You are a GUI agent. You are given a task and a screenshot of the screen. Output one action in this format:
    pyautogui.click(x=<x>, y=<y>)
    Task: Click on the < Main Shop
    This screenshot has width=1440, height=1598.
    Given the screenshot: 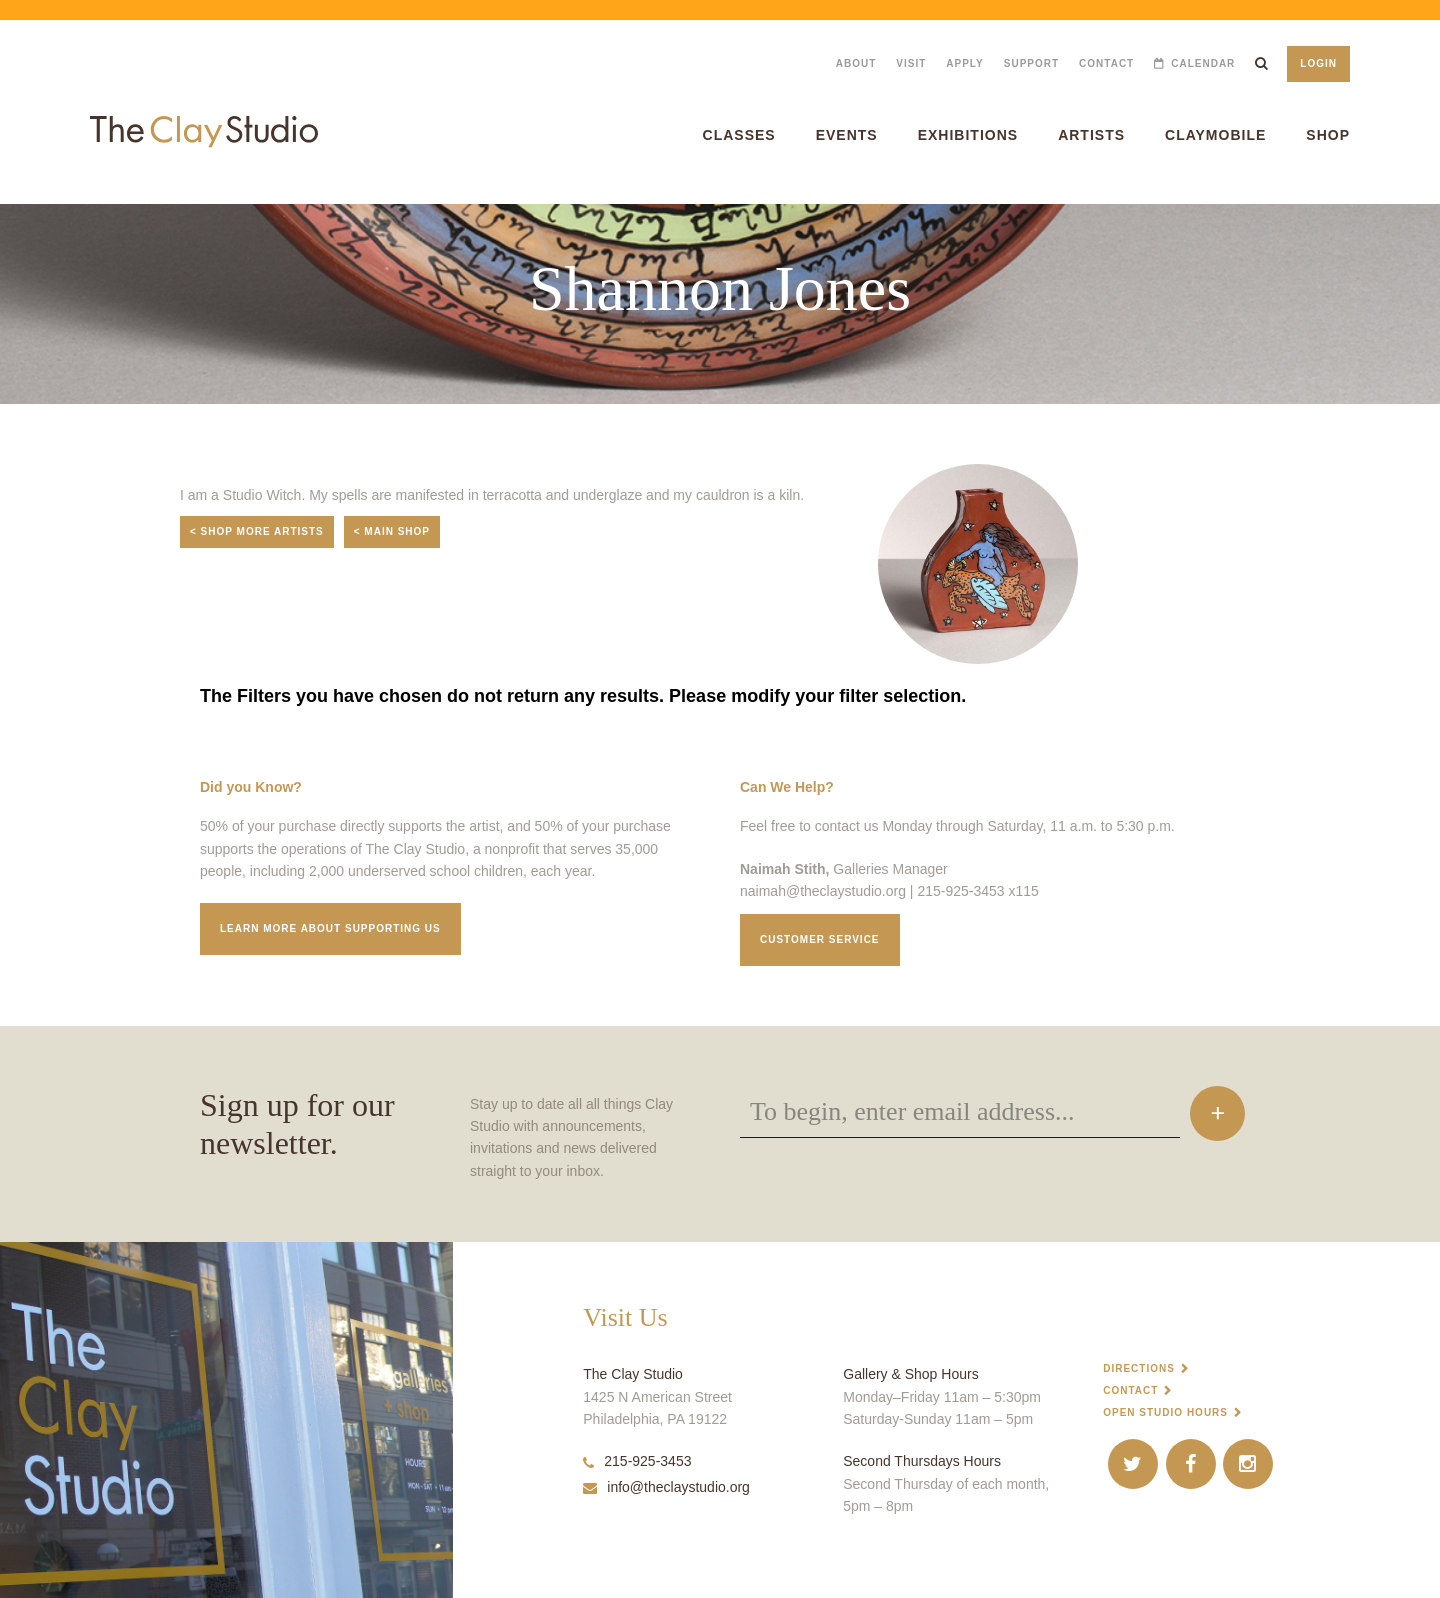 What is the action you would take?
    pyautogui.click(x=392, y=531)
    